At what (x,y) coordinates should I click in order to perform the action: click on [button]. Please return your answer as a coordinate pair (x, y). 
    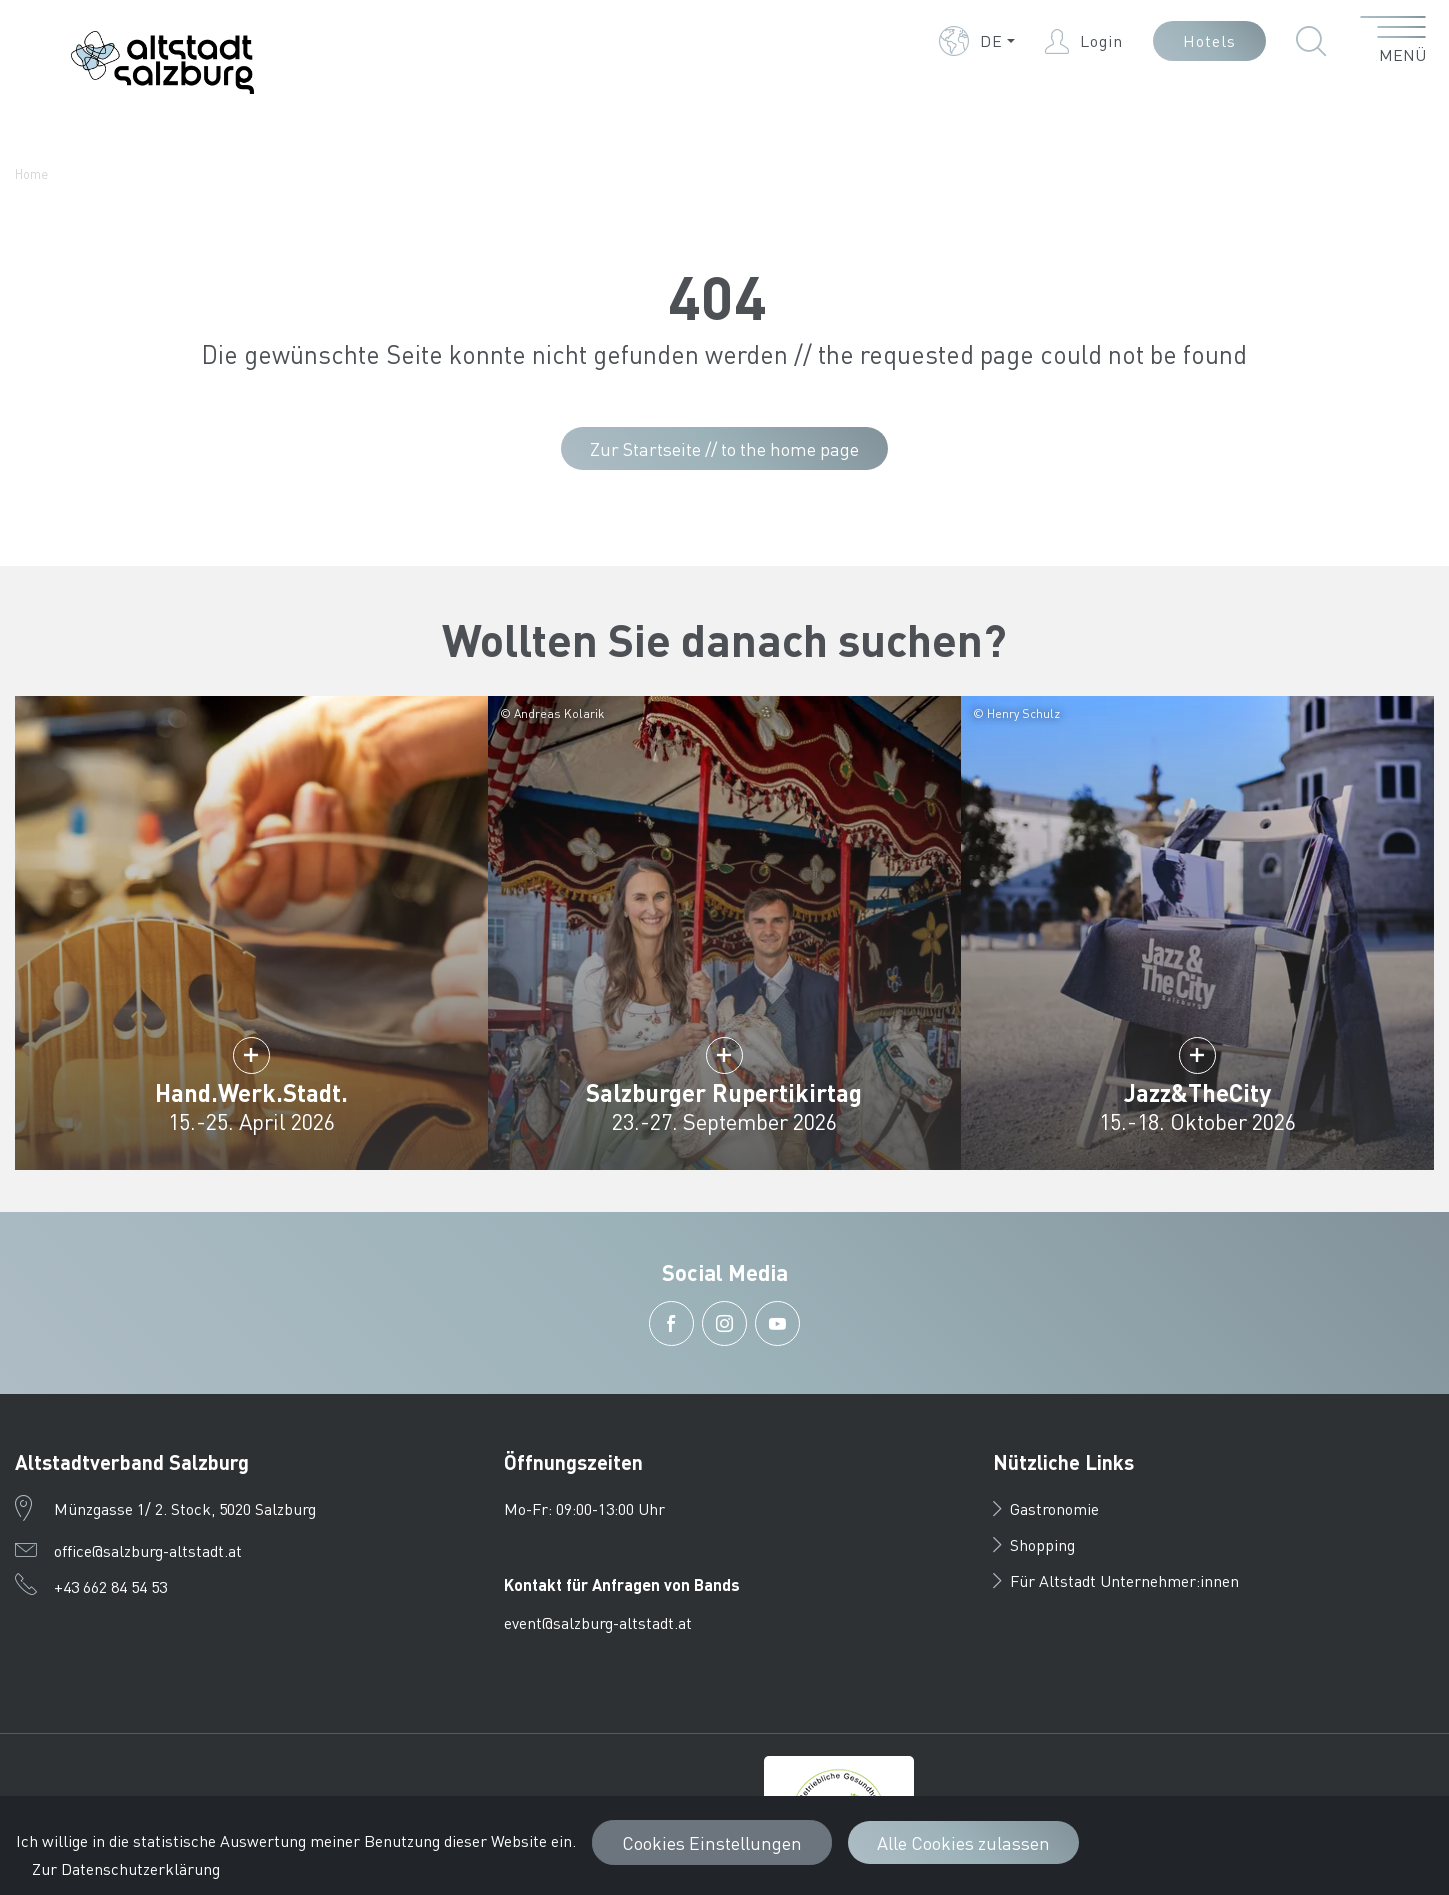
    Looking at the image, I should click on (977, 41).